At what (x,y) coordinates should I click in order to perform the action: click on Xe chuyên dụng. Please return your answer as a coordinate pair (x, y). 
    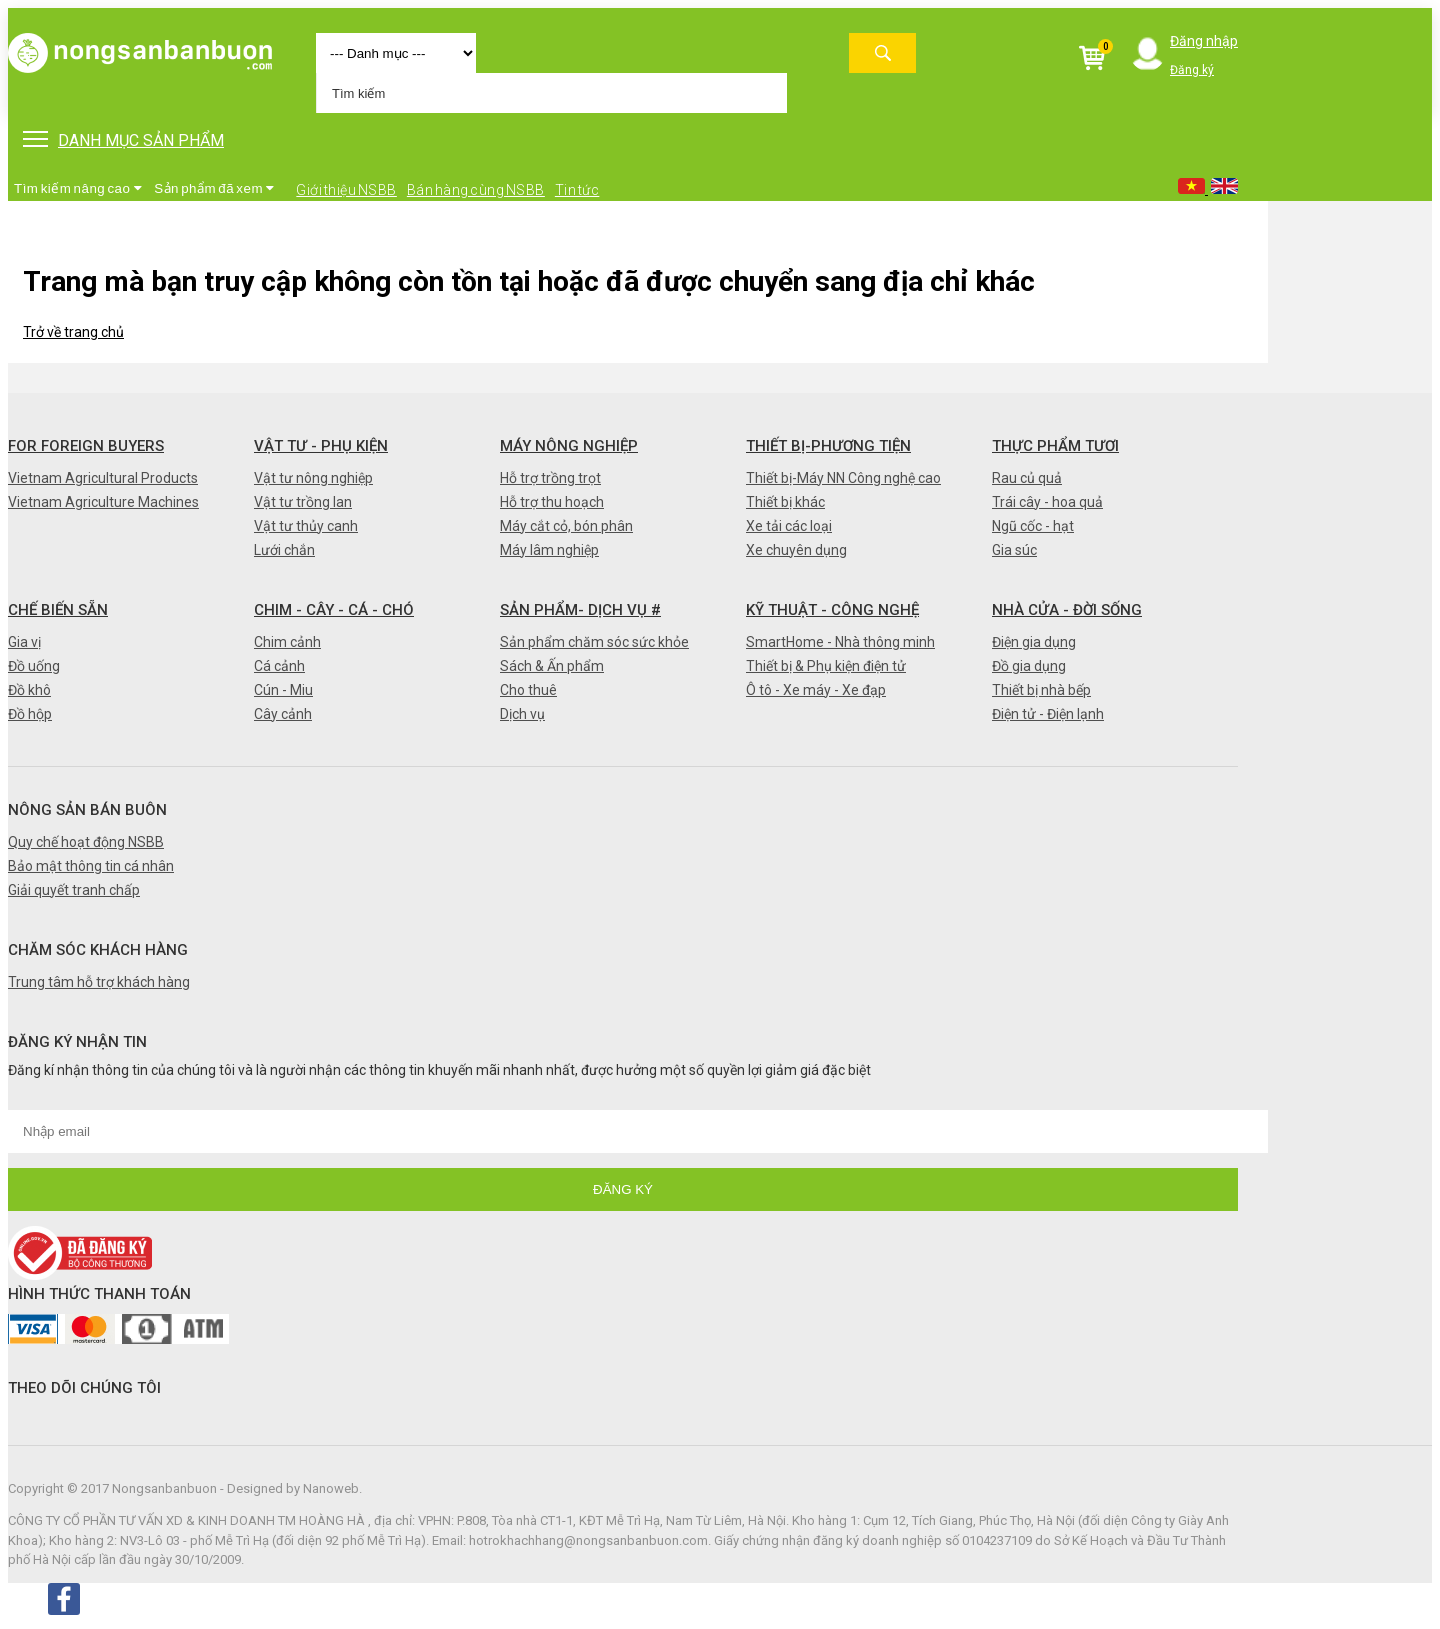
    Looking at the image, I should click on (796, 550).